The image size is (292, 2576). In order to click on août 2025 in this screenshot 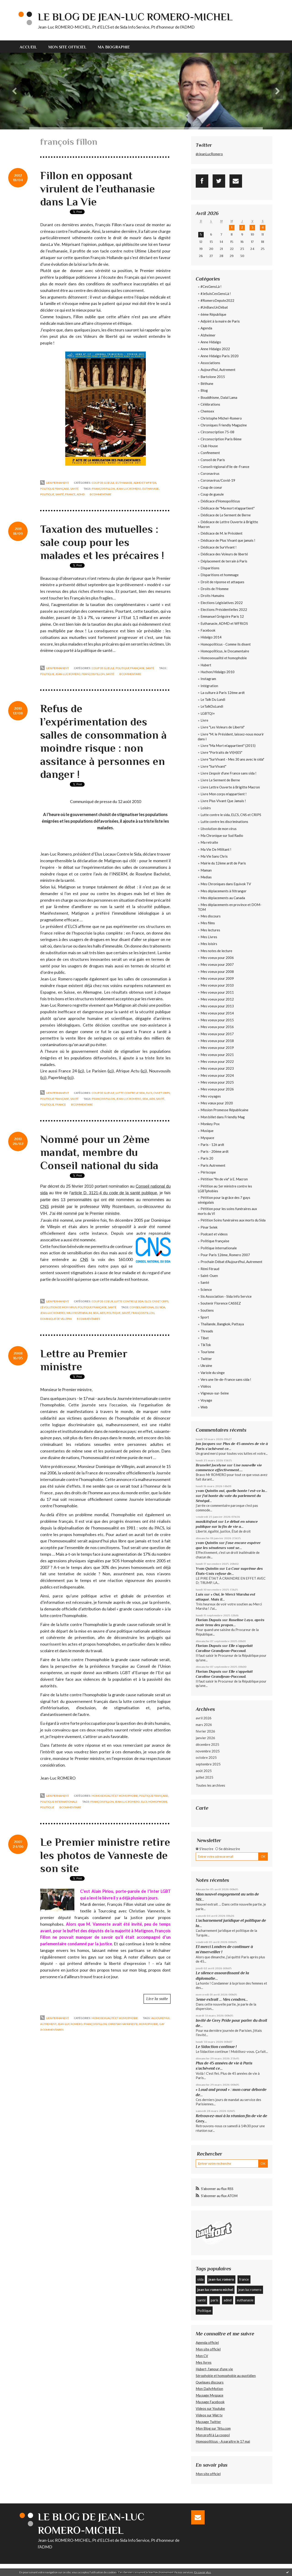, I will do `click(204, 1771)`.